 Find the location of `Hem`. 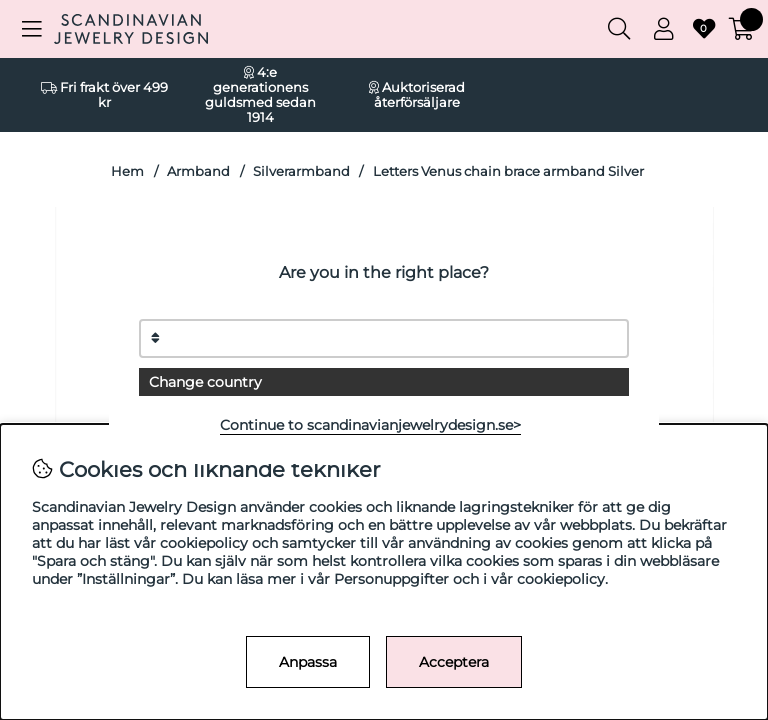

Hem is located at coordinates (127, 171).